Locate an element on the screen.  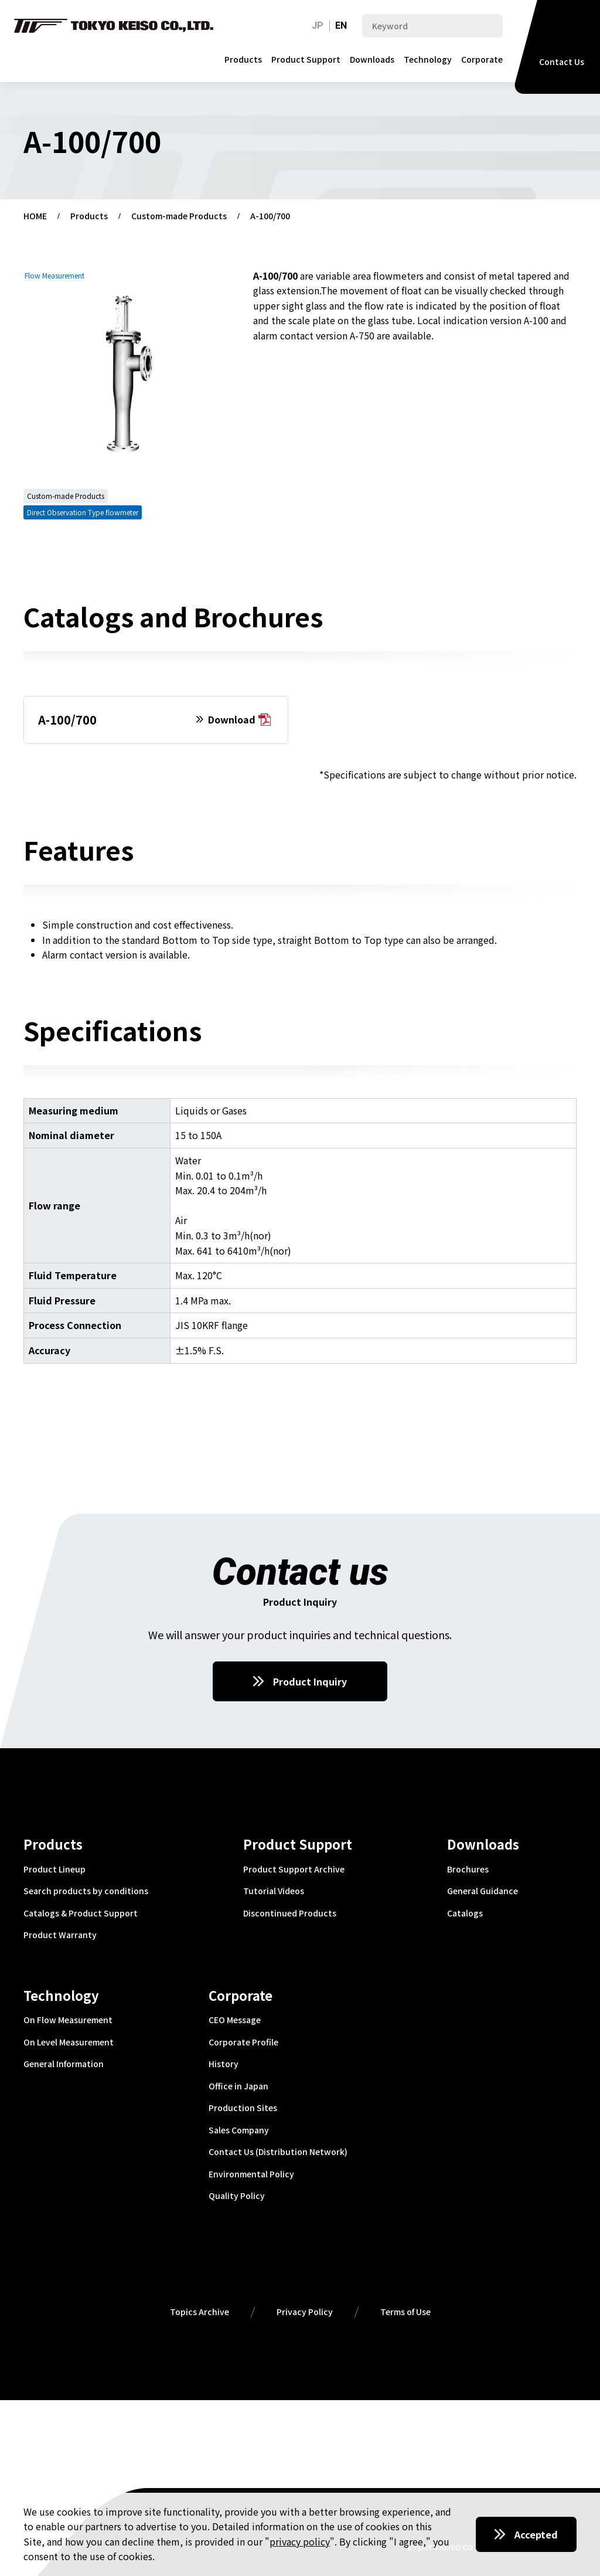
Quality Policy is located at coordinates (237, 2196).